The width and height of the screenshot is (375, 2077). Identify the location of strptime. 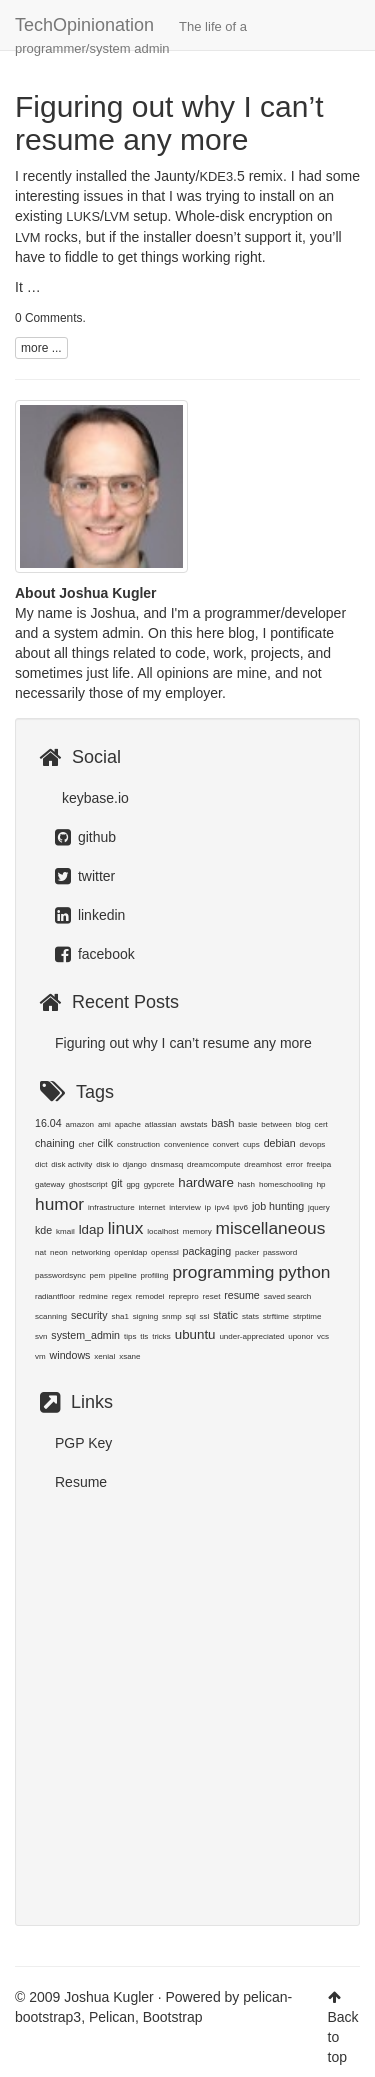
(307, 1316).